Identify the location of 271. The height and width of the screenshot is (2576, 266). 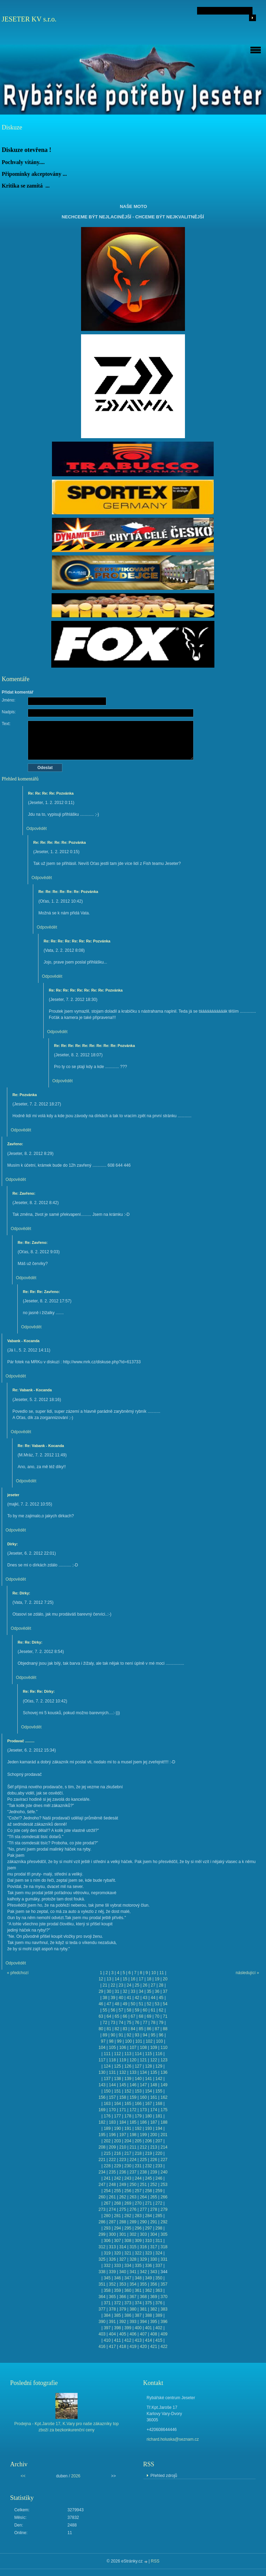
(148, 2203).